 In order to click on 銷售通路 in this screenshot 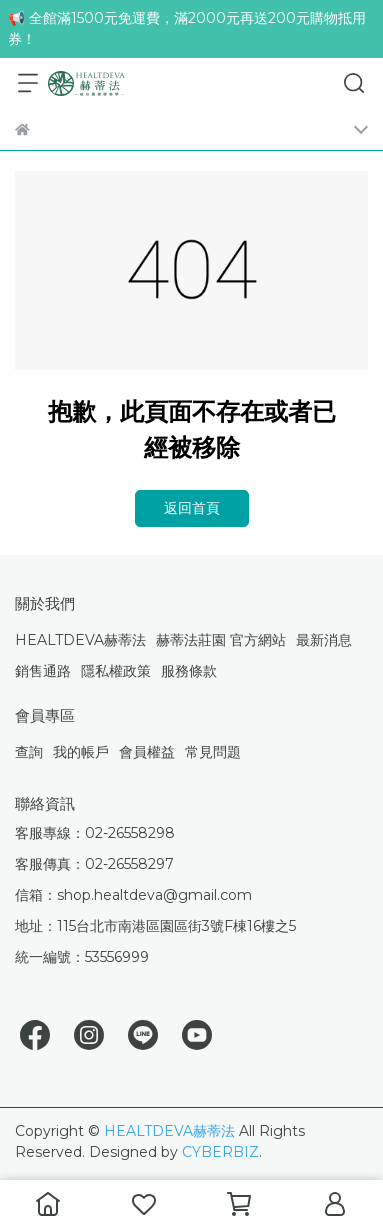, I will do `click(43, 671)`.